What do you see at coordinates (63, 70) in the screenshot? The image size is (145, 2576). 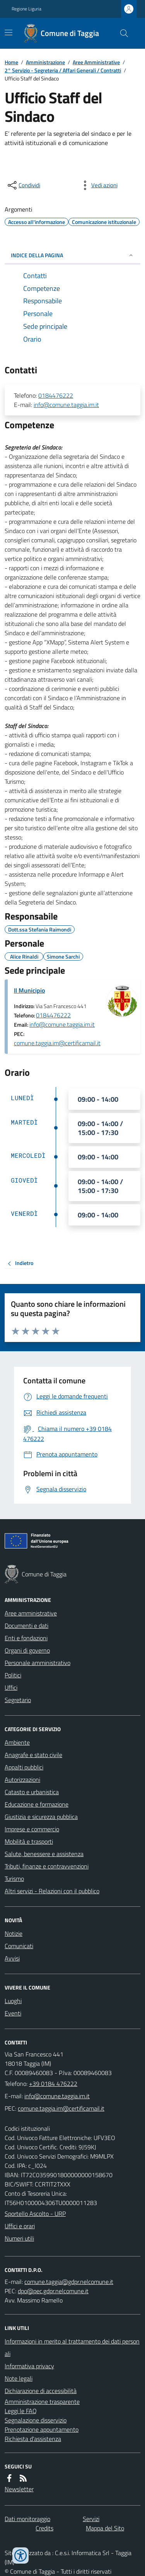 I see `2° Servizio - Segreteria / Affari Generali / Contratti` at bounding box center [63, 70].